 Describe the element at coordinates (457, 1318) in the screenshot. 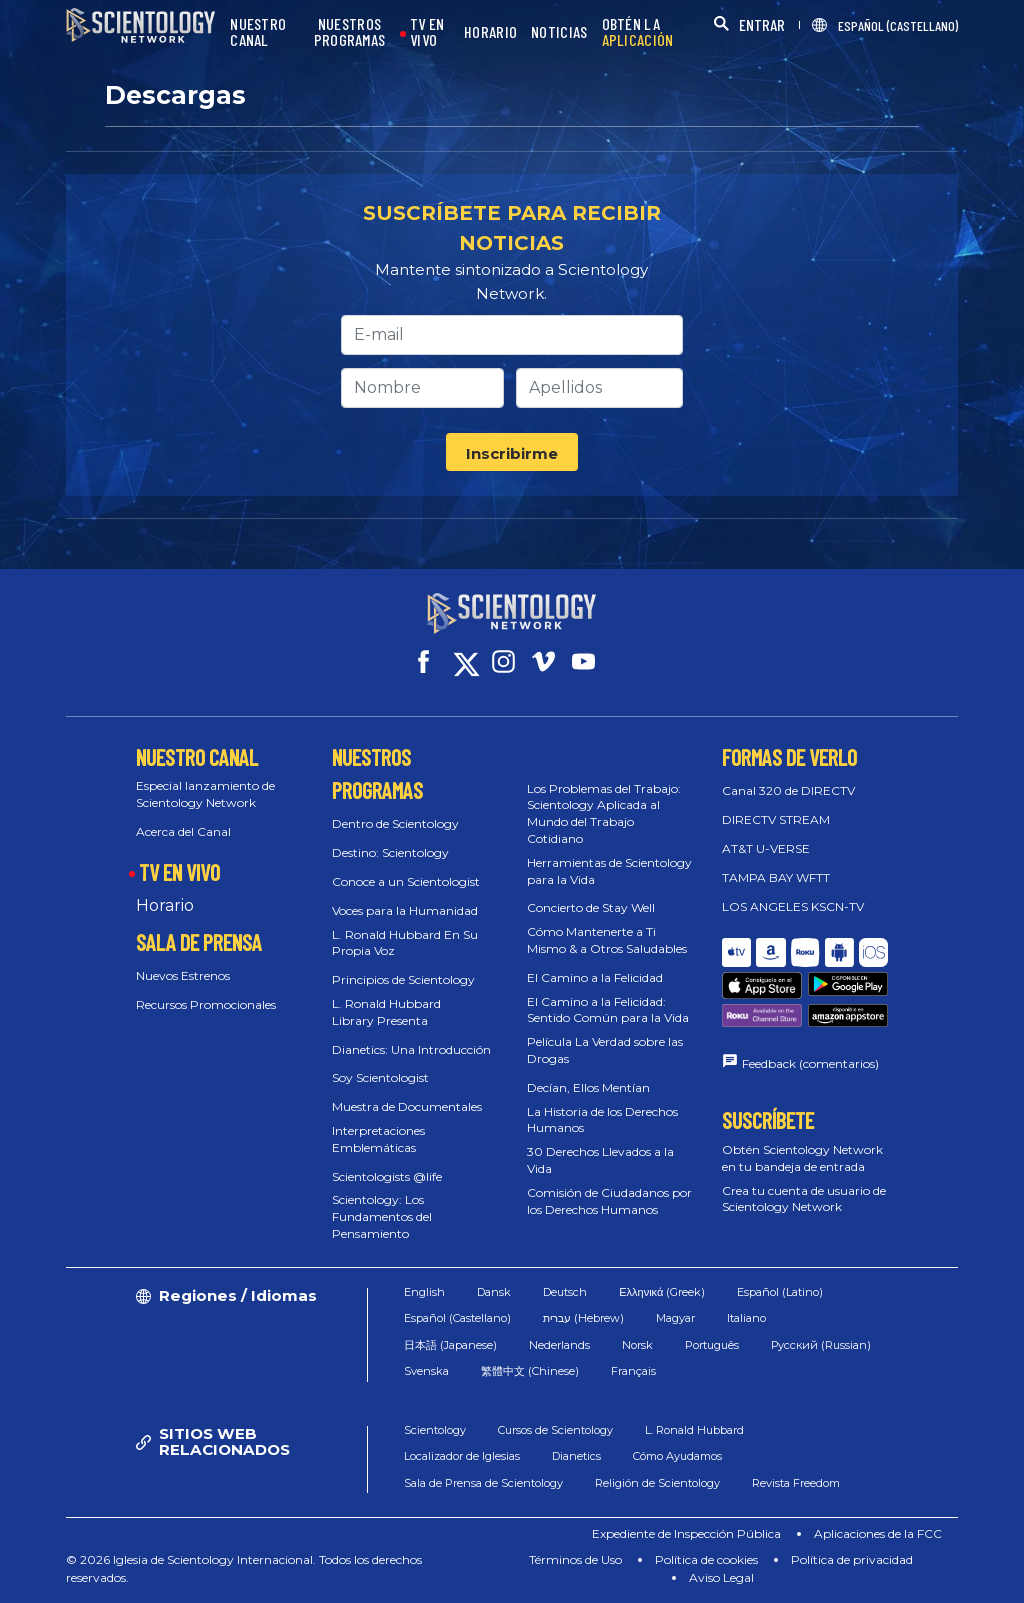

I see `Español (Castellano)` at that location.